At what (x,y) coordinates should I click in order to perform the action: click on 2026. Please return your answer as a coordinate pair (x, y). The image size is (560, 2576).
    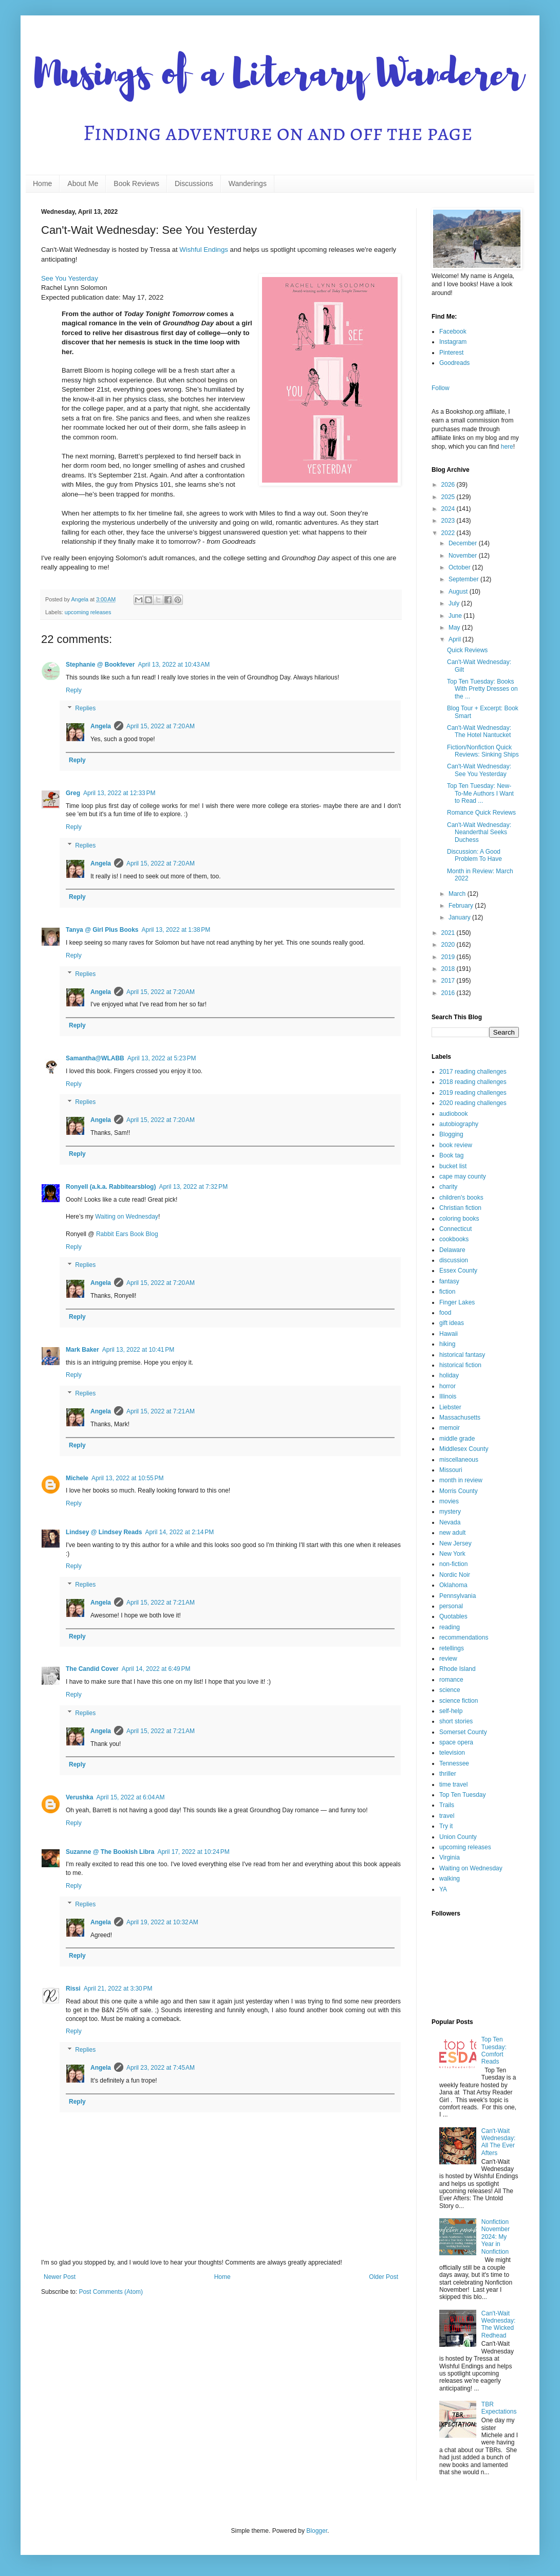
    Looking at the image, I should click on (449, 484).